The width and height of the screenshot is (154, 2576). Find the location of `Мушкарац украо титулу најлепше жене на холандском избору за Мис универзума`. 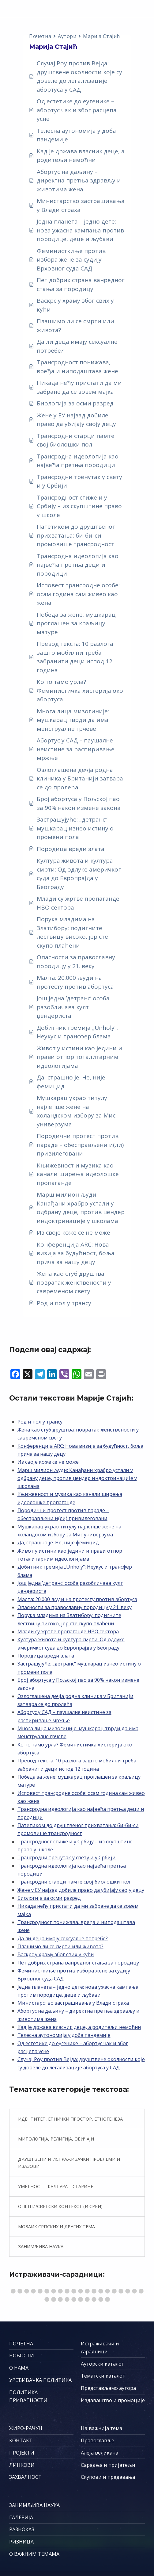

Мушкарац украо титулу најлепше жене на холандском избору за Мис универзума is located at coordinates (76, 1111).